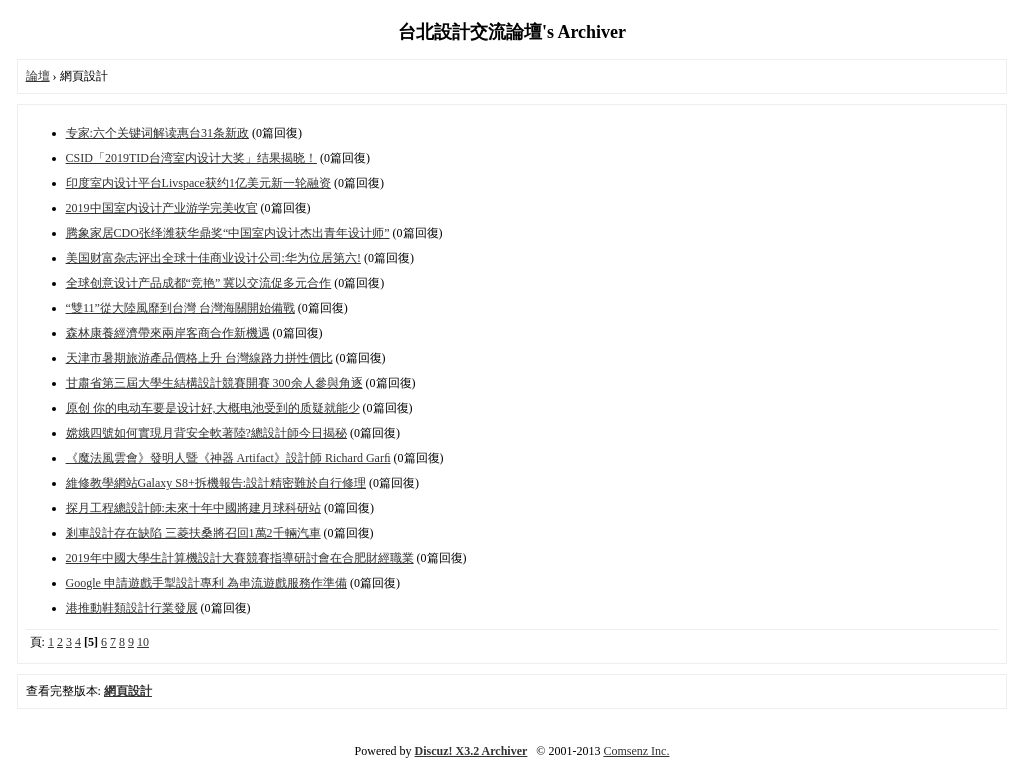 This screenshot has height=774, width=1024. What do you see at coordinates (168, 333) in the screenshot?
I see `森林康養經濟帶來兩岸客商合作新機遇` at bounding box center [168, 333].